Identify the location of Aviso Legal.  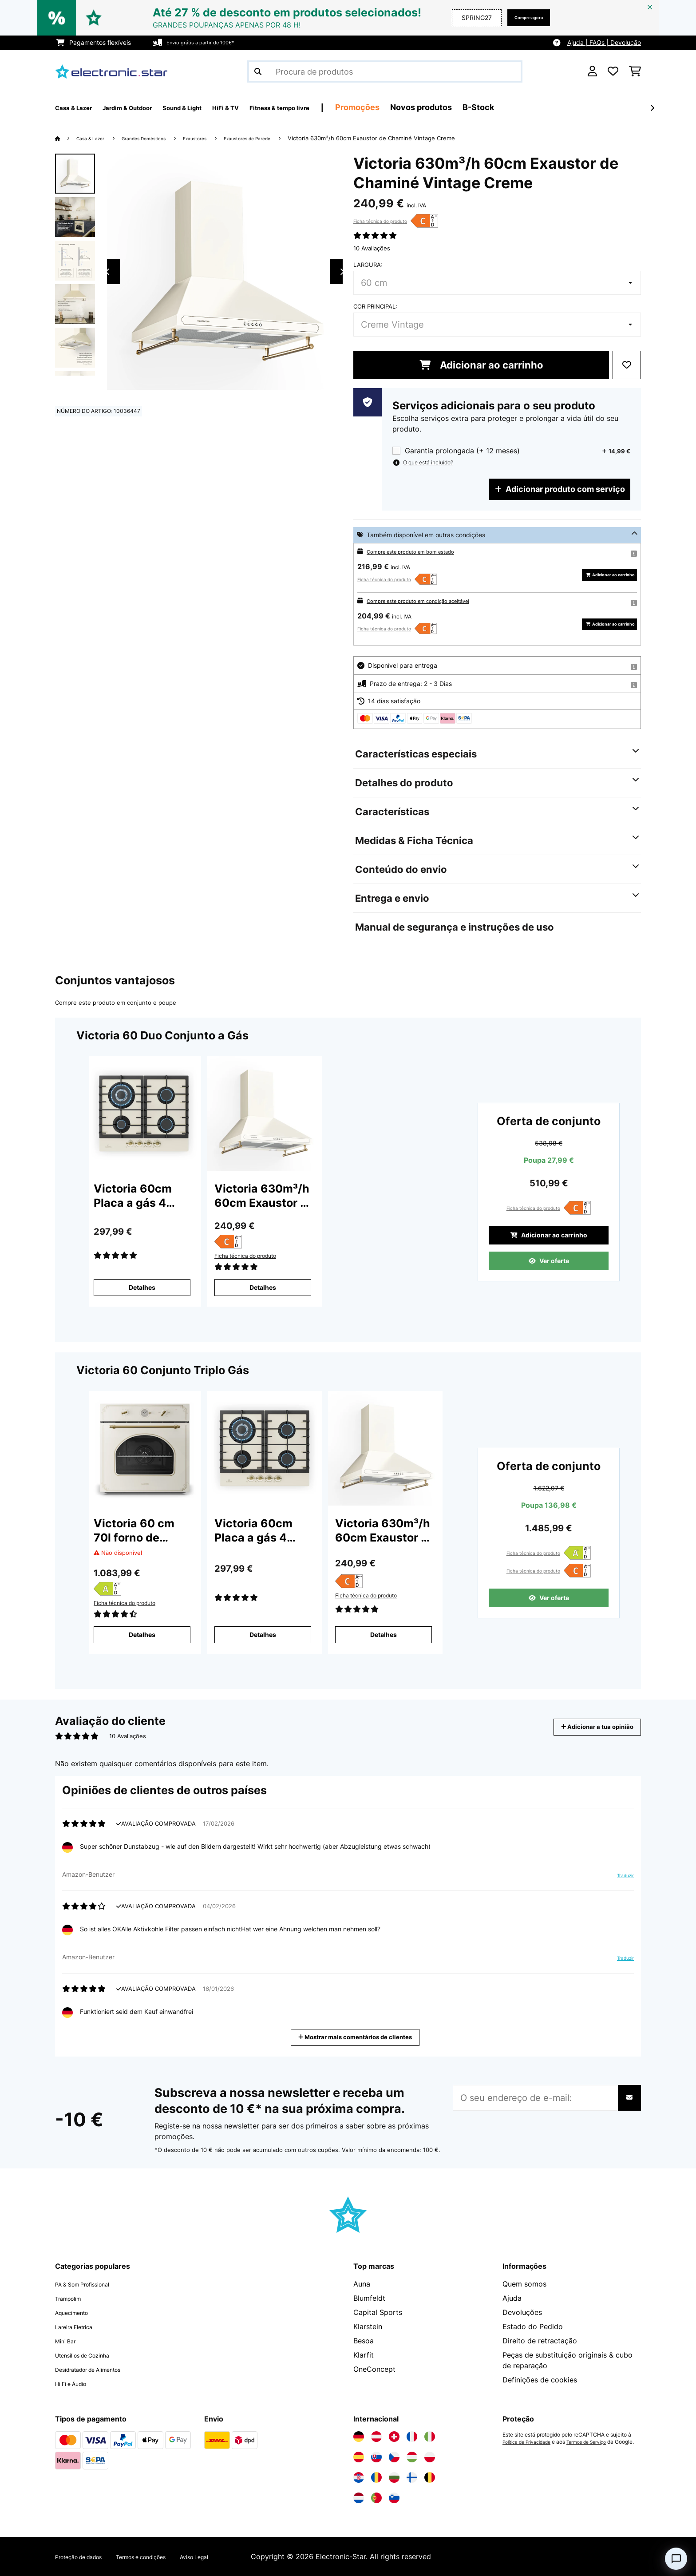
(235, 2556).